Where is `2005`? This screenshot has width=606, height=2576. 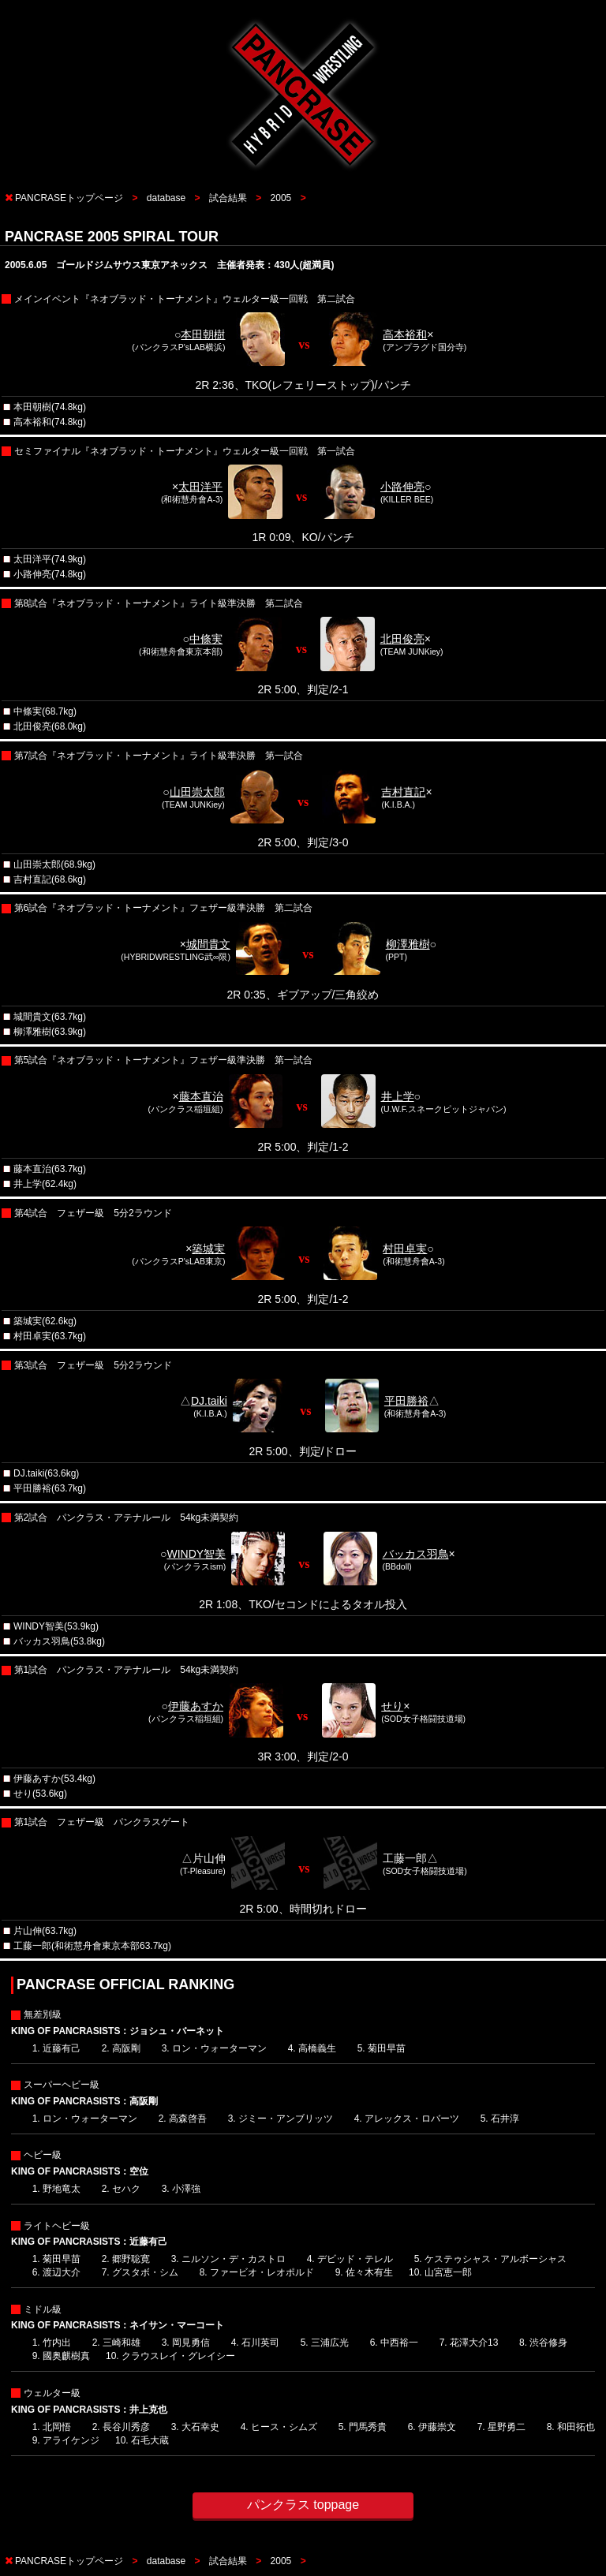
2005 is located at coordinates (281, 197).